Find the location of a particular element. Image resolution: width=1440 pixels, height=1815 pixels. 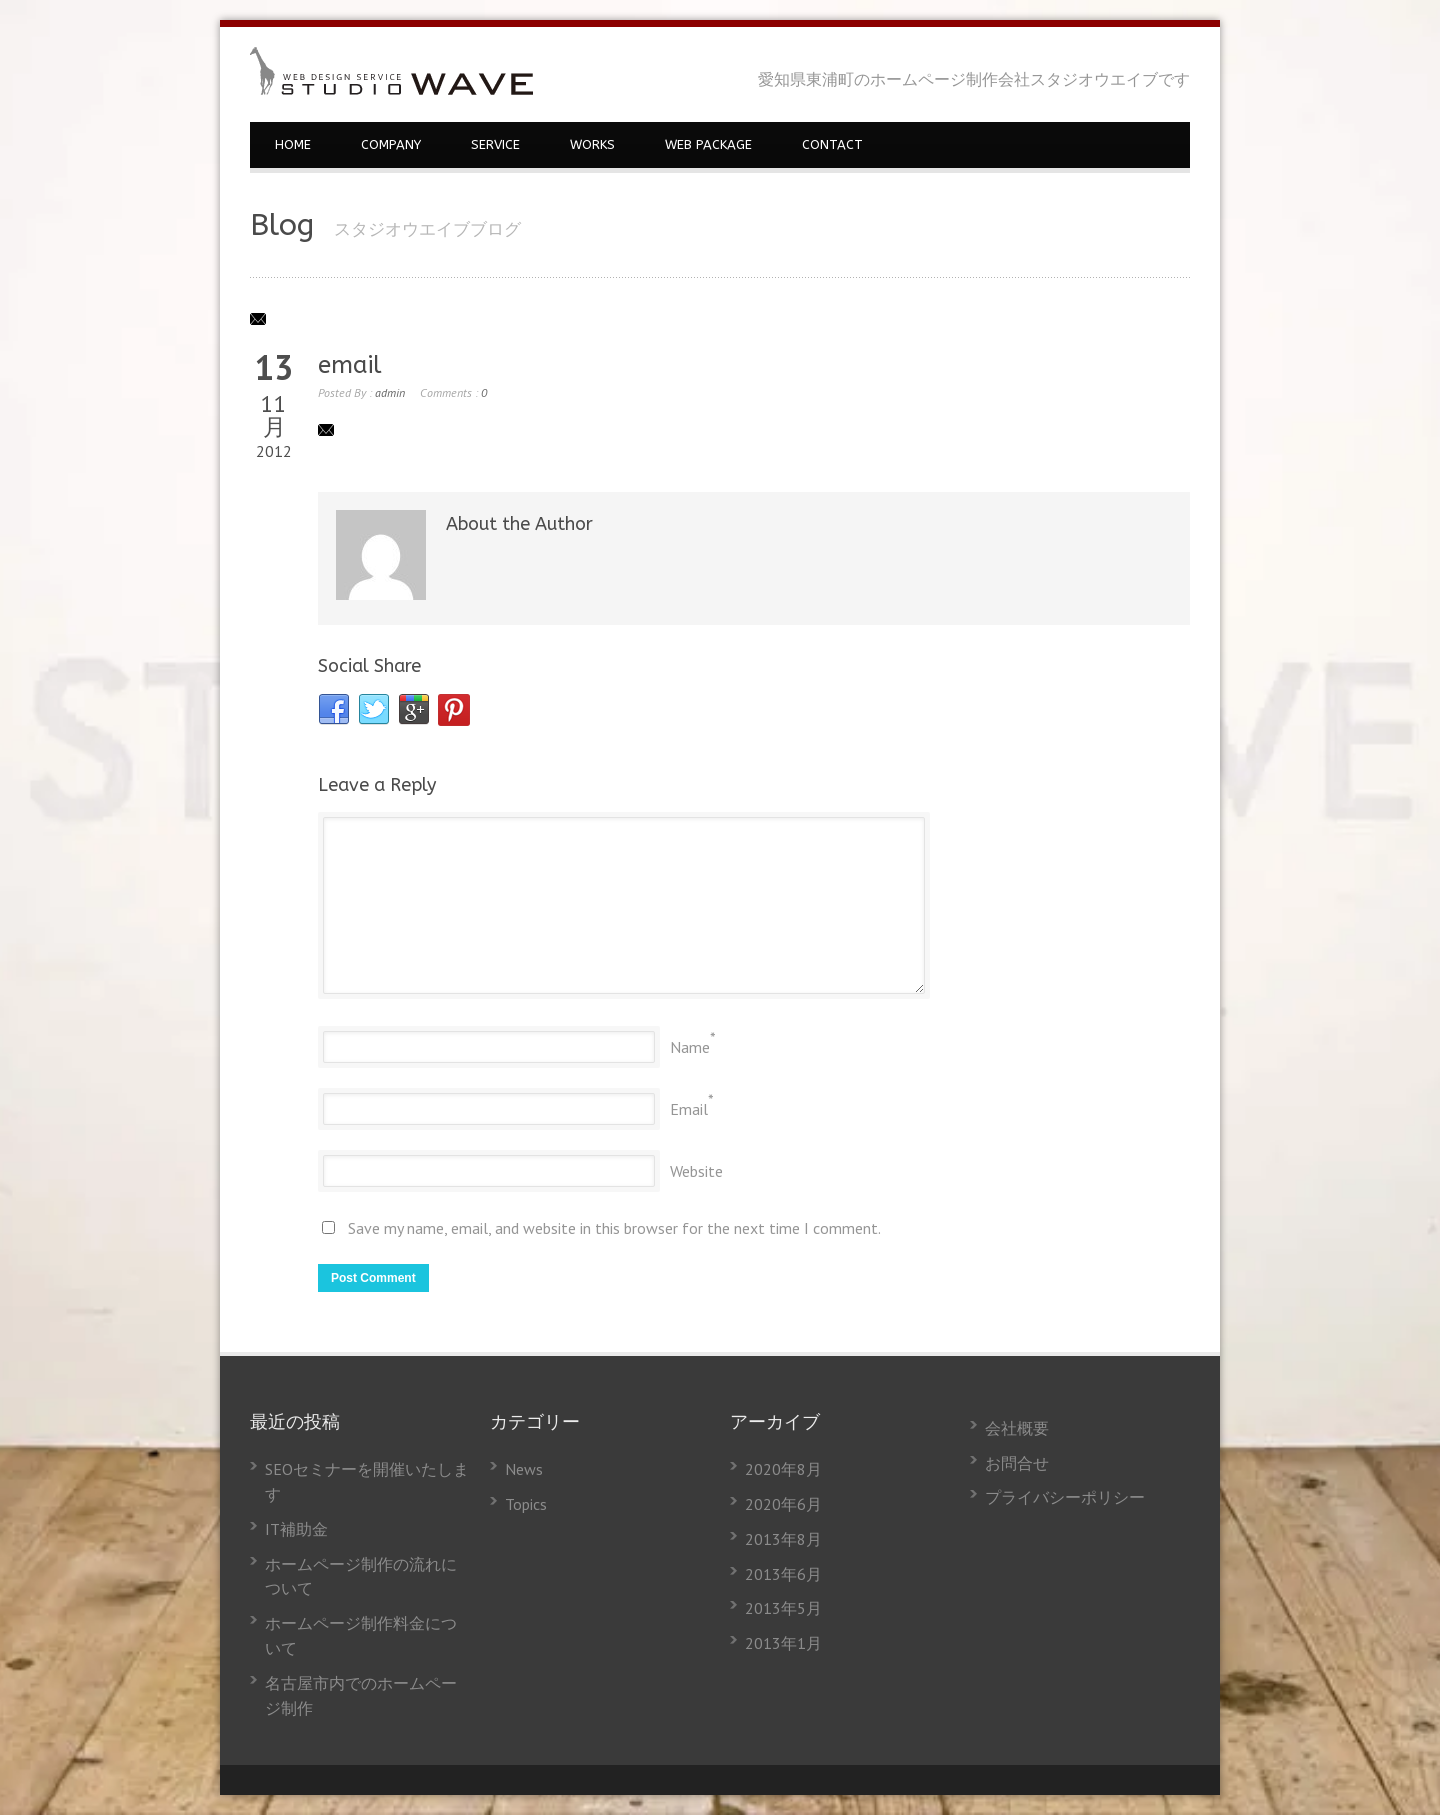

Topics is located at coordinates (526, 1504).